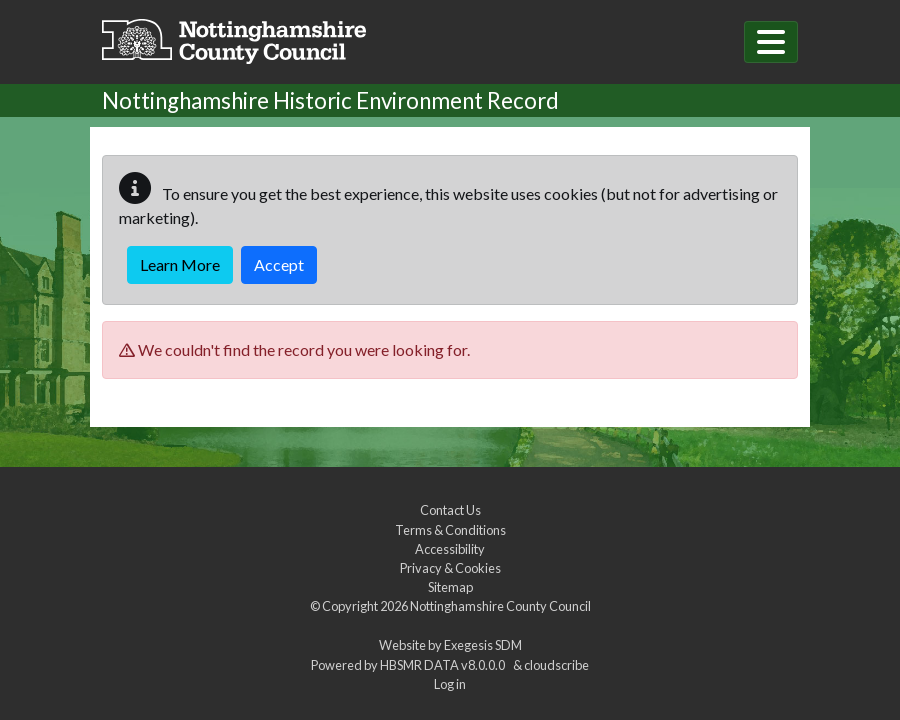 The height and width of the screenshot is (720, 900). What do you see at coordinates (450, 684) in the screenshot?
I see `Log in` at bounding box center [450, 684].